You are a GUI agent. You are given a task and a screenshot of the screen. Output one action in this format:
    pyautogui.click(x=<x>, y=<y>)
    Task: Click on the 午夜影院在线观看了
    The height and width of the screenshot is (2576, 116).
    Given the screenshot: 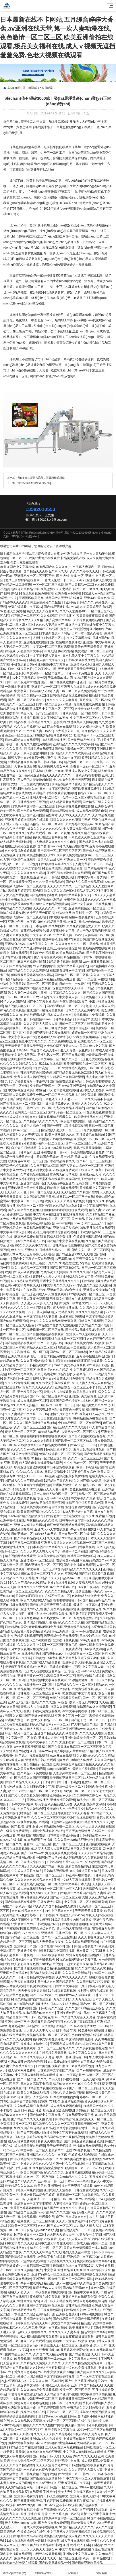 What is the action you would take?
    pyautogui.click(x=73, y=1001)
    